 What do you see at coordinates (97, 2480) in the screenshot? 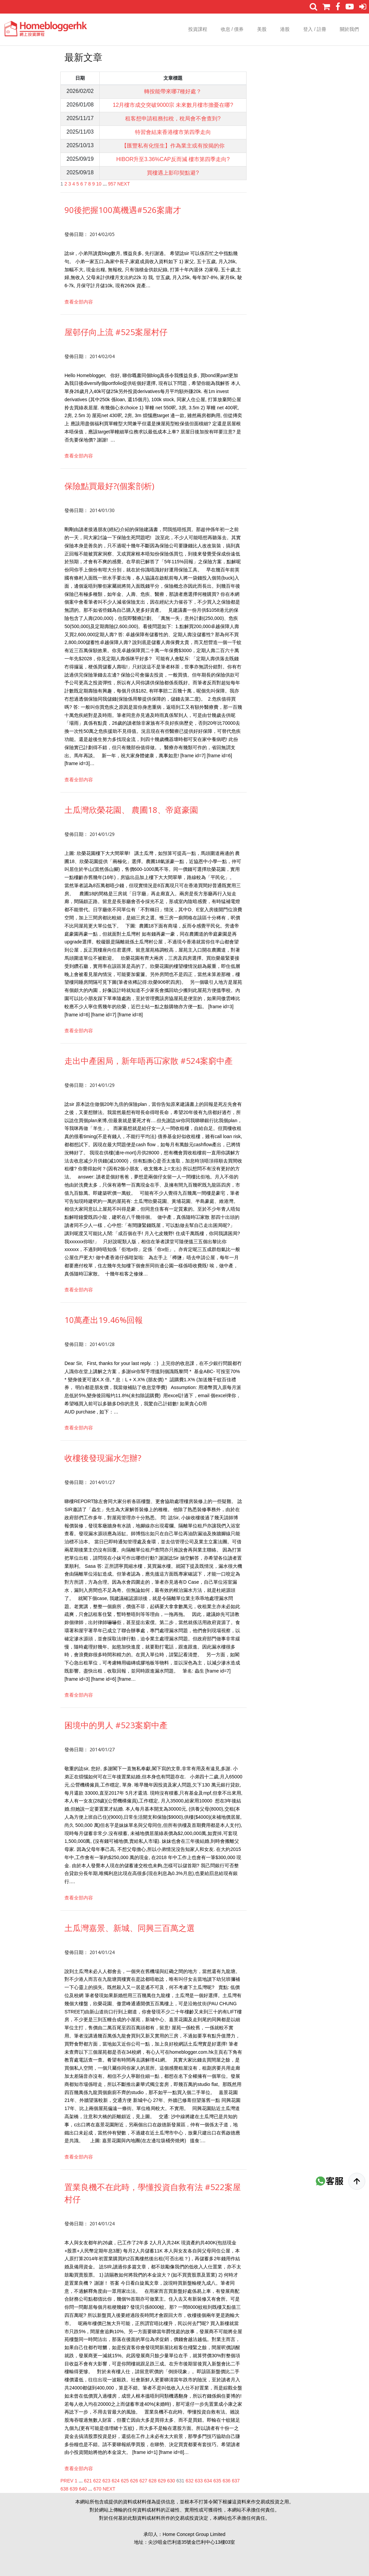
I see `622` at bounding box center [97, 2480].